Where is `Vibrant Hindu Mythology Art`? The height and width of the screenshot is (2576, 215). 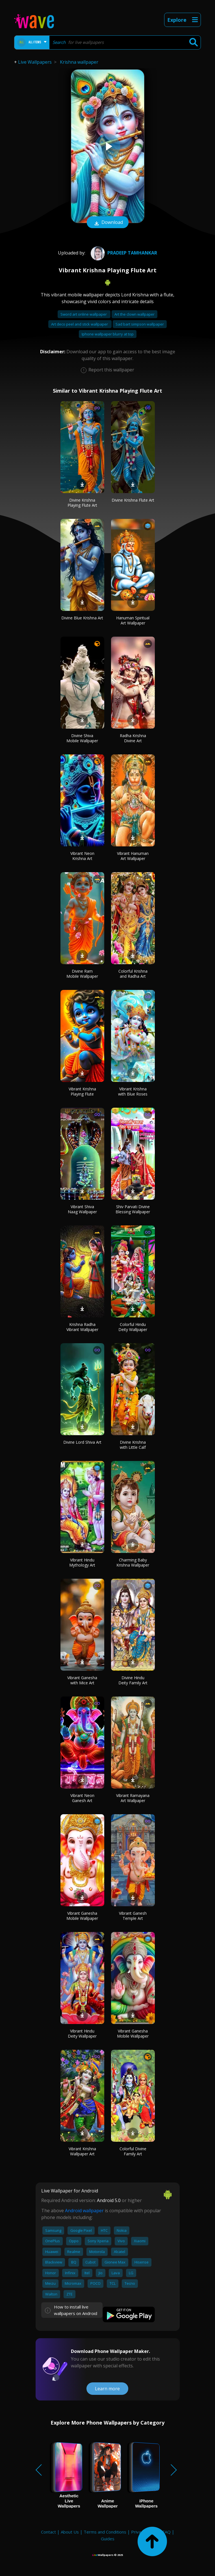 Vibrant Hindu Mythology Art is located at coordinates (82, 1562).